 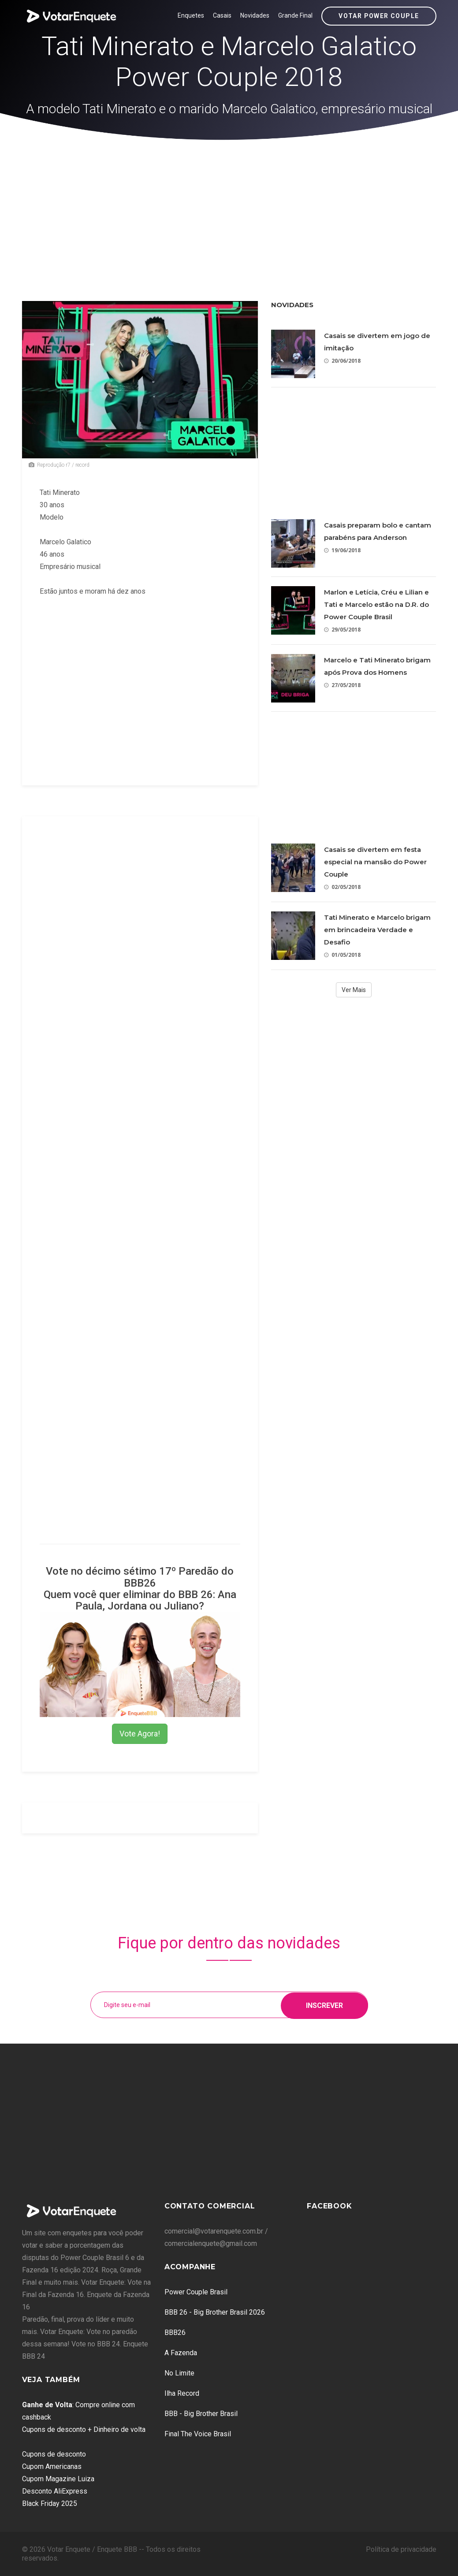 I want to click on Ver Mais, so click(x=354, y=989).